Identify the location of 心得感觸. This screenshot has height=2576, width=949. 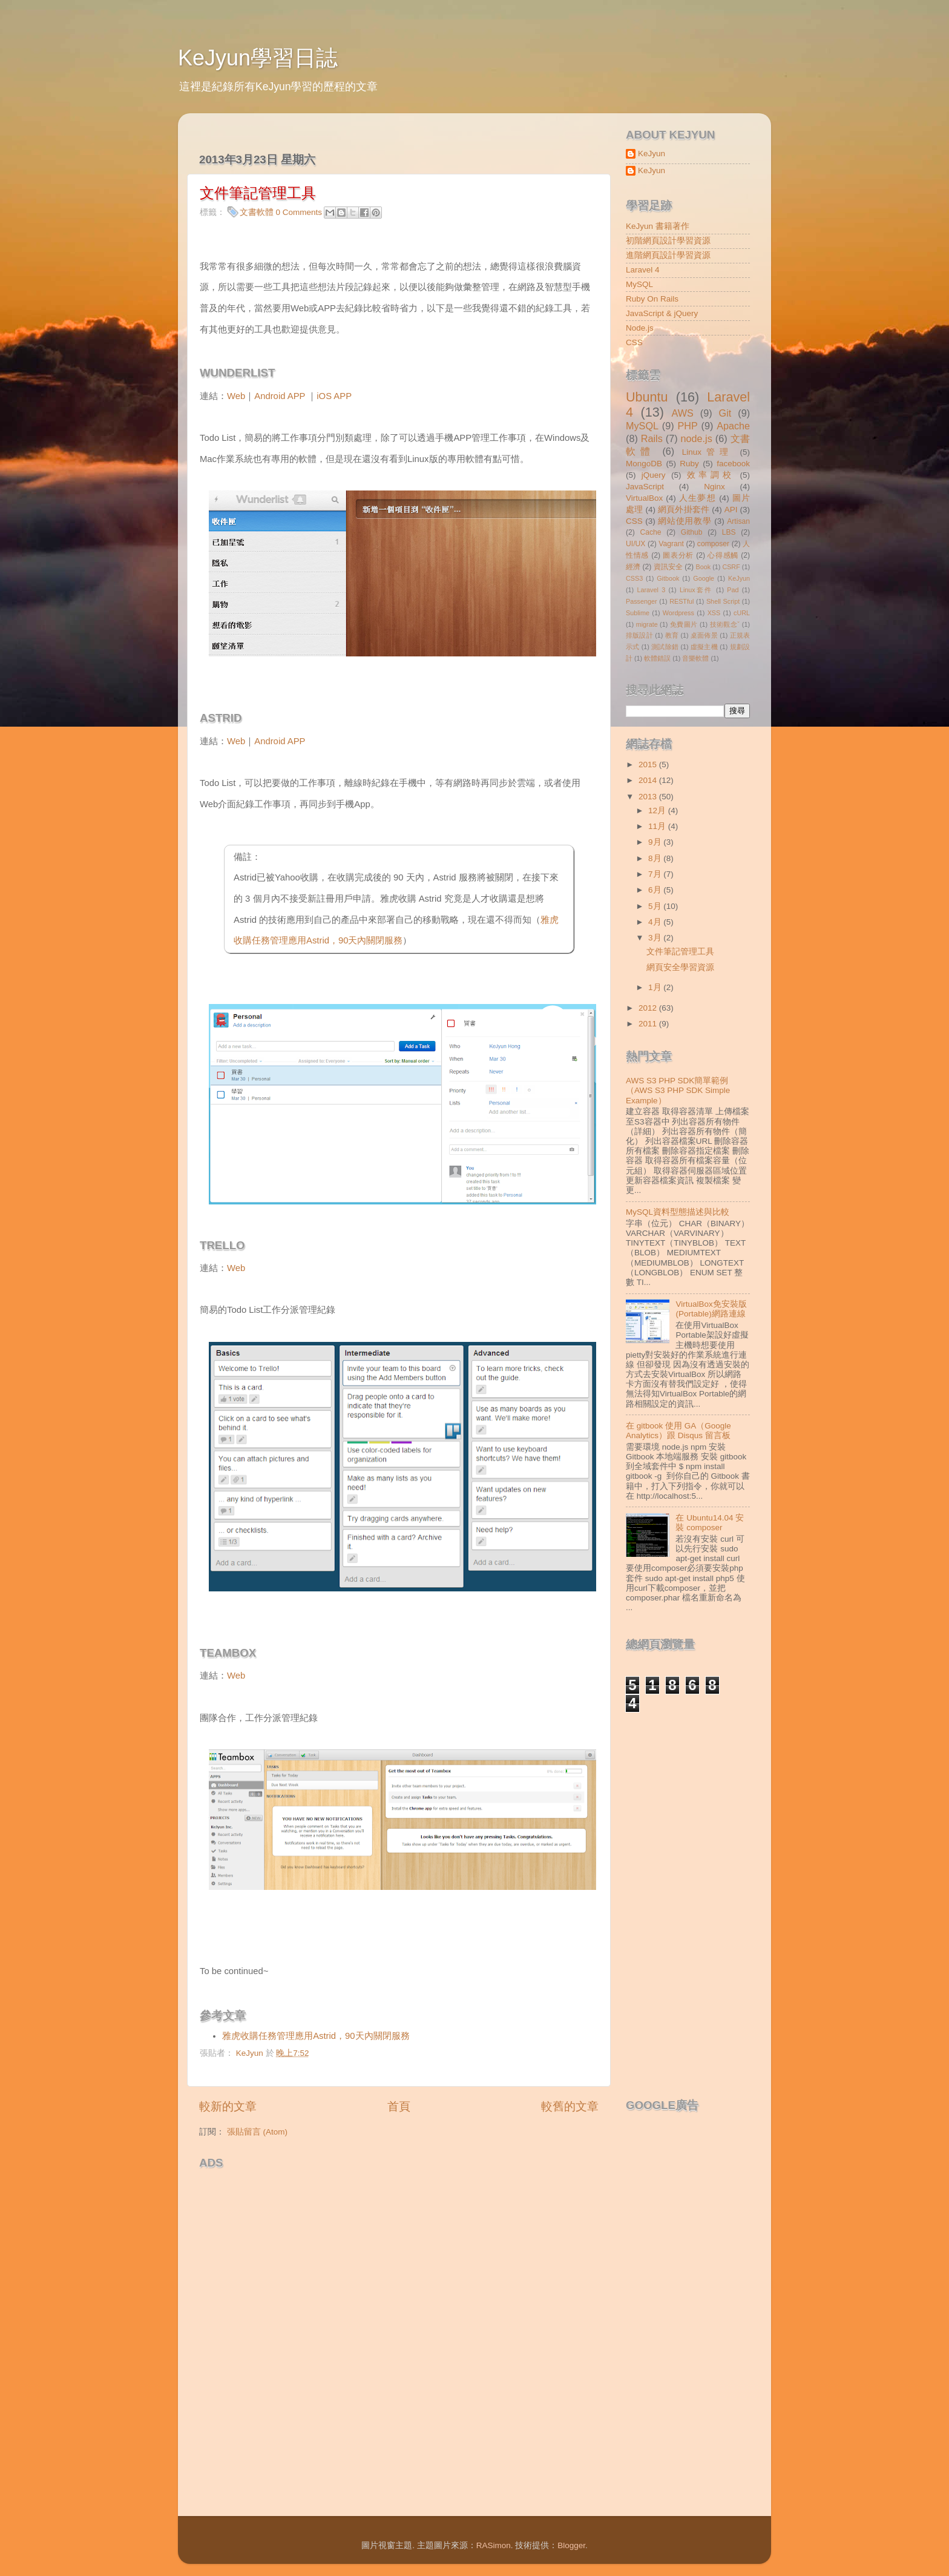
(723, 555).